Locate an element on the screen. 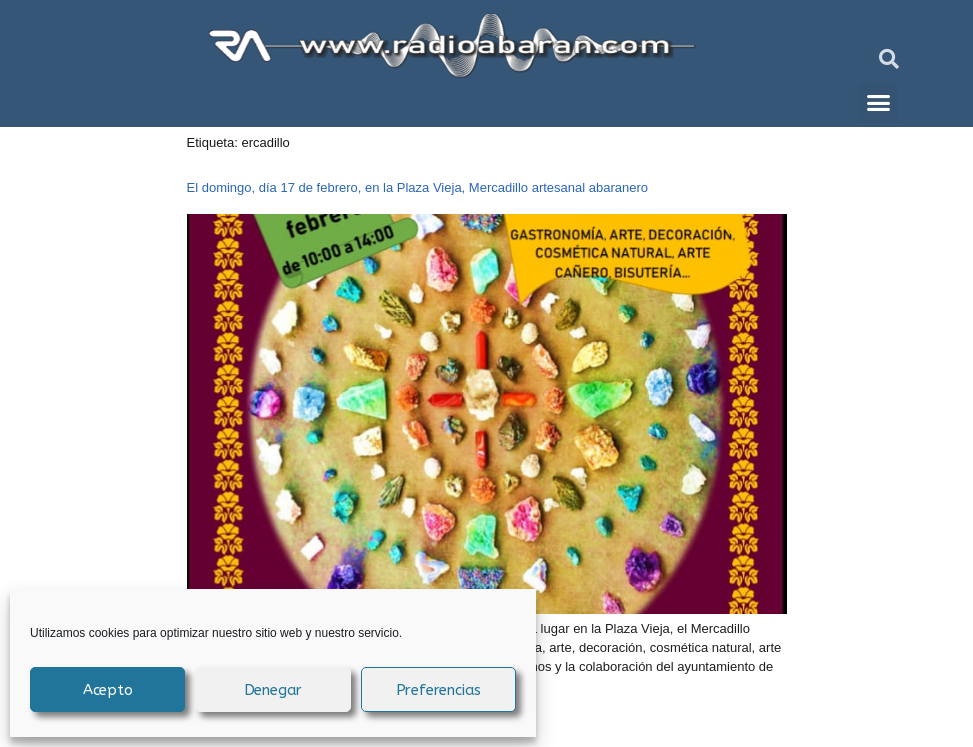 This screenshot has height=747, width=973. El domingo, día 17 de febrero, en la Plaza Vieja, Mercadillo artesanal abaranero is located at coordinates (418, 187).